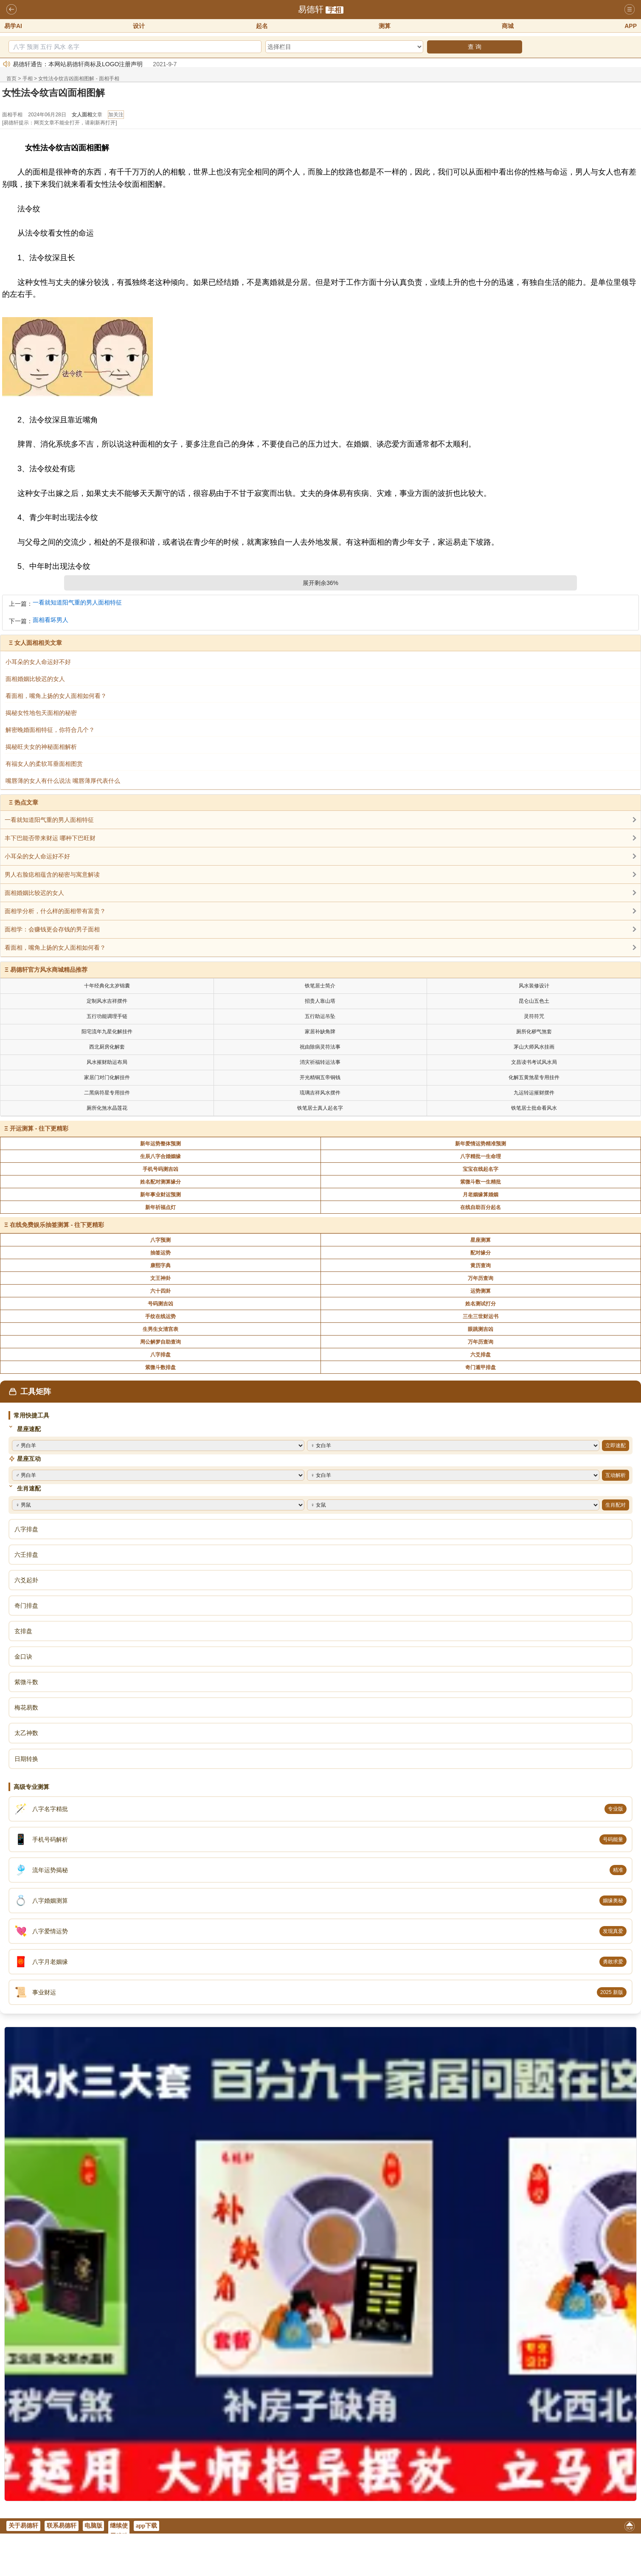 The height and width of the screenshot is (2576, 641). What do you see at coordinates (480, 1265) in the screenshot?
I see `黄历查询` at bounding box center [480, 1265].